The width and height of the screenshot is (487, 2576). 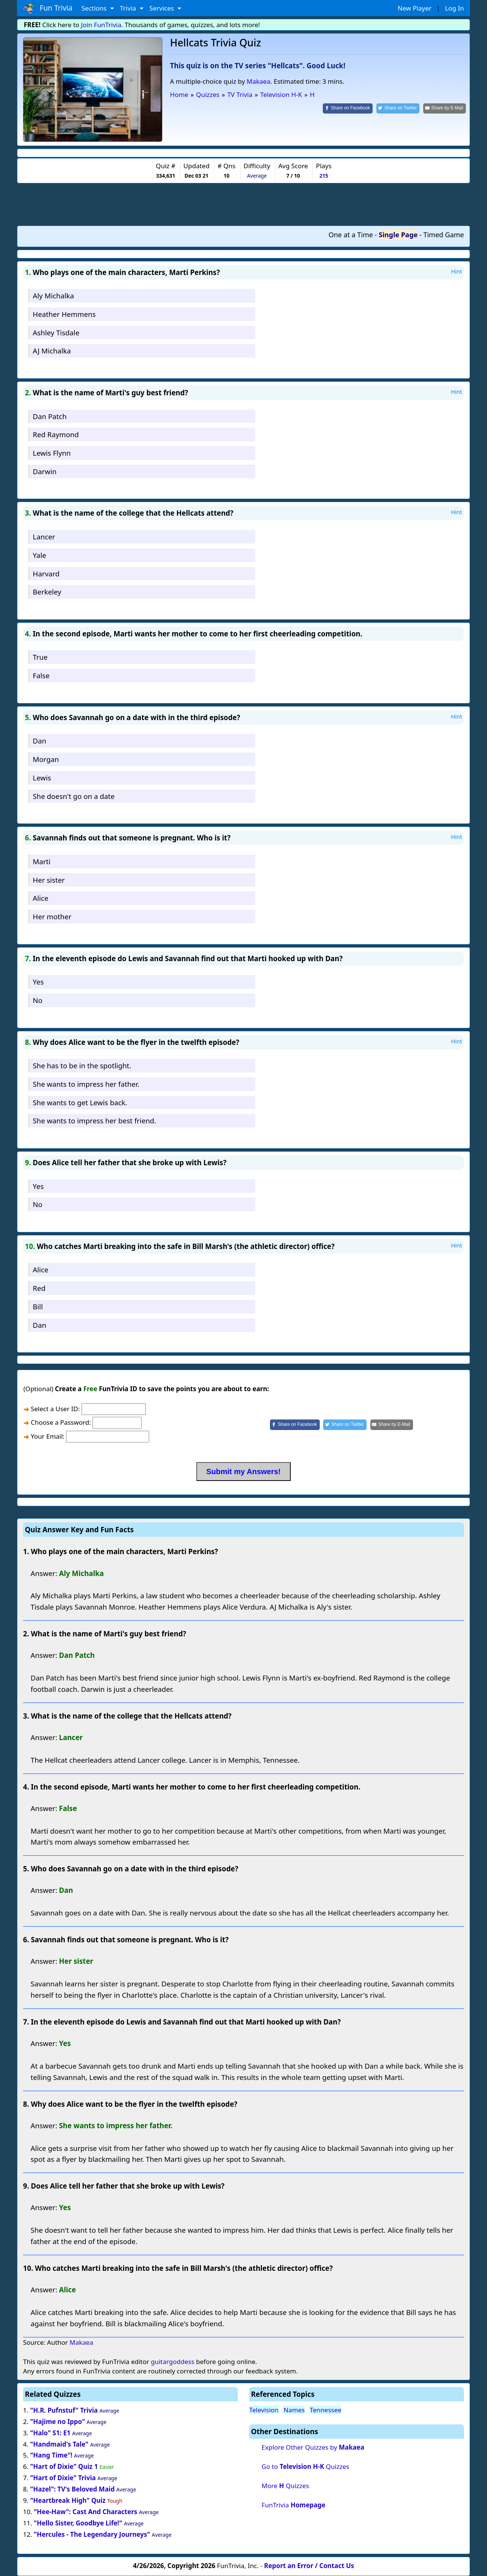 I want to click on "Hello Sister, Goodbye Life!", so click(x=78, y=2523).